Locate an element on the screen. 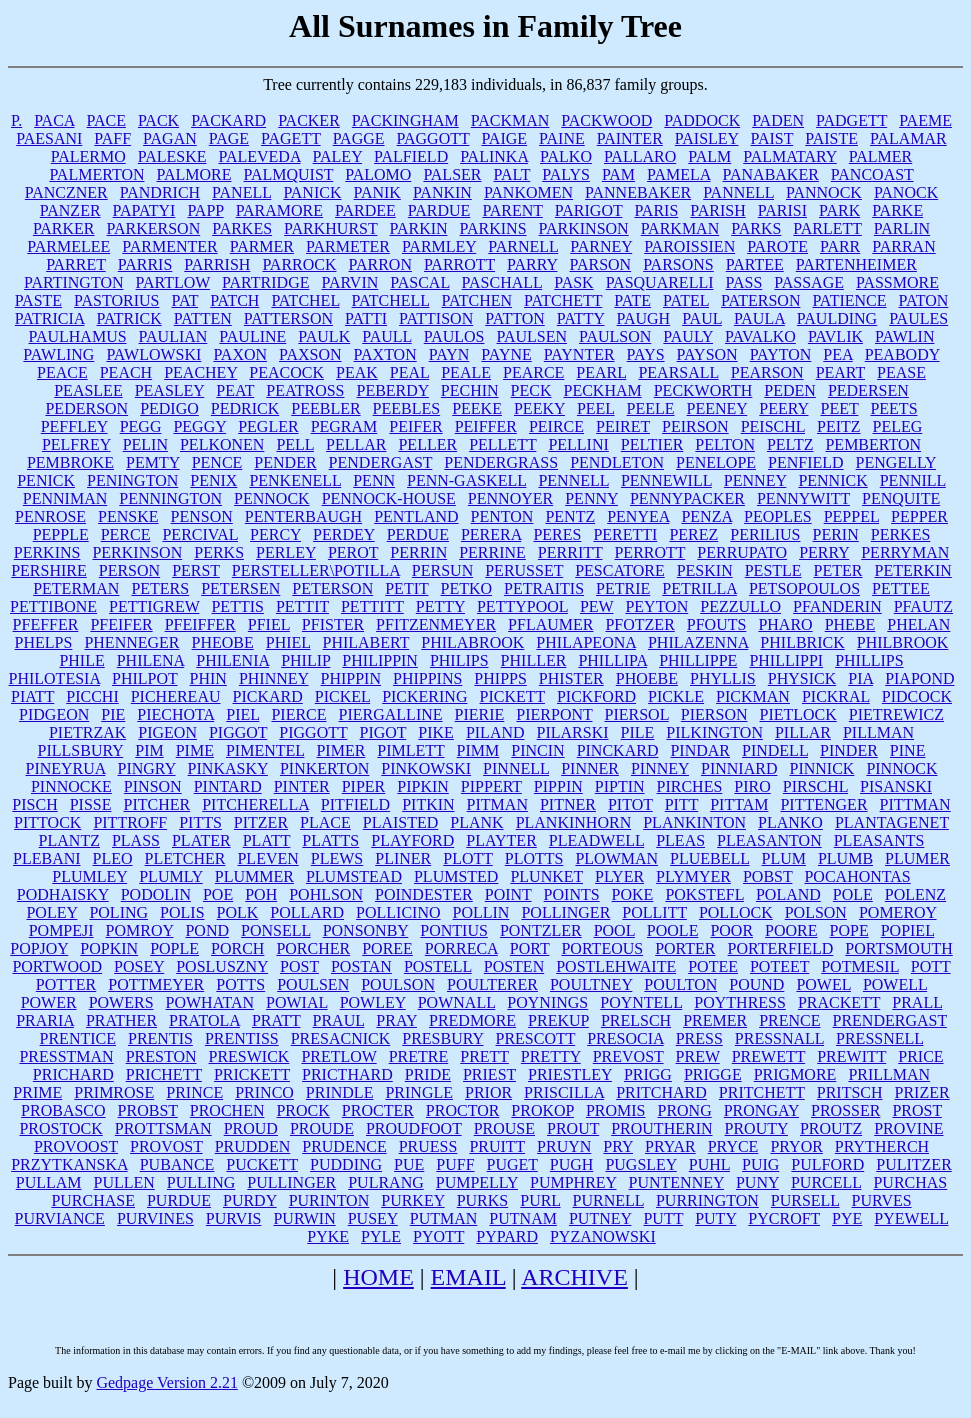  PAYS is located at coordinates (646, 354).